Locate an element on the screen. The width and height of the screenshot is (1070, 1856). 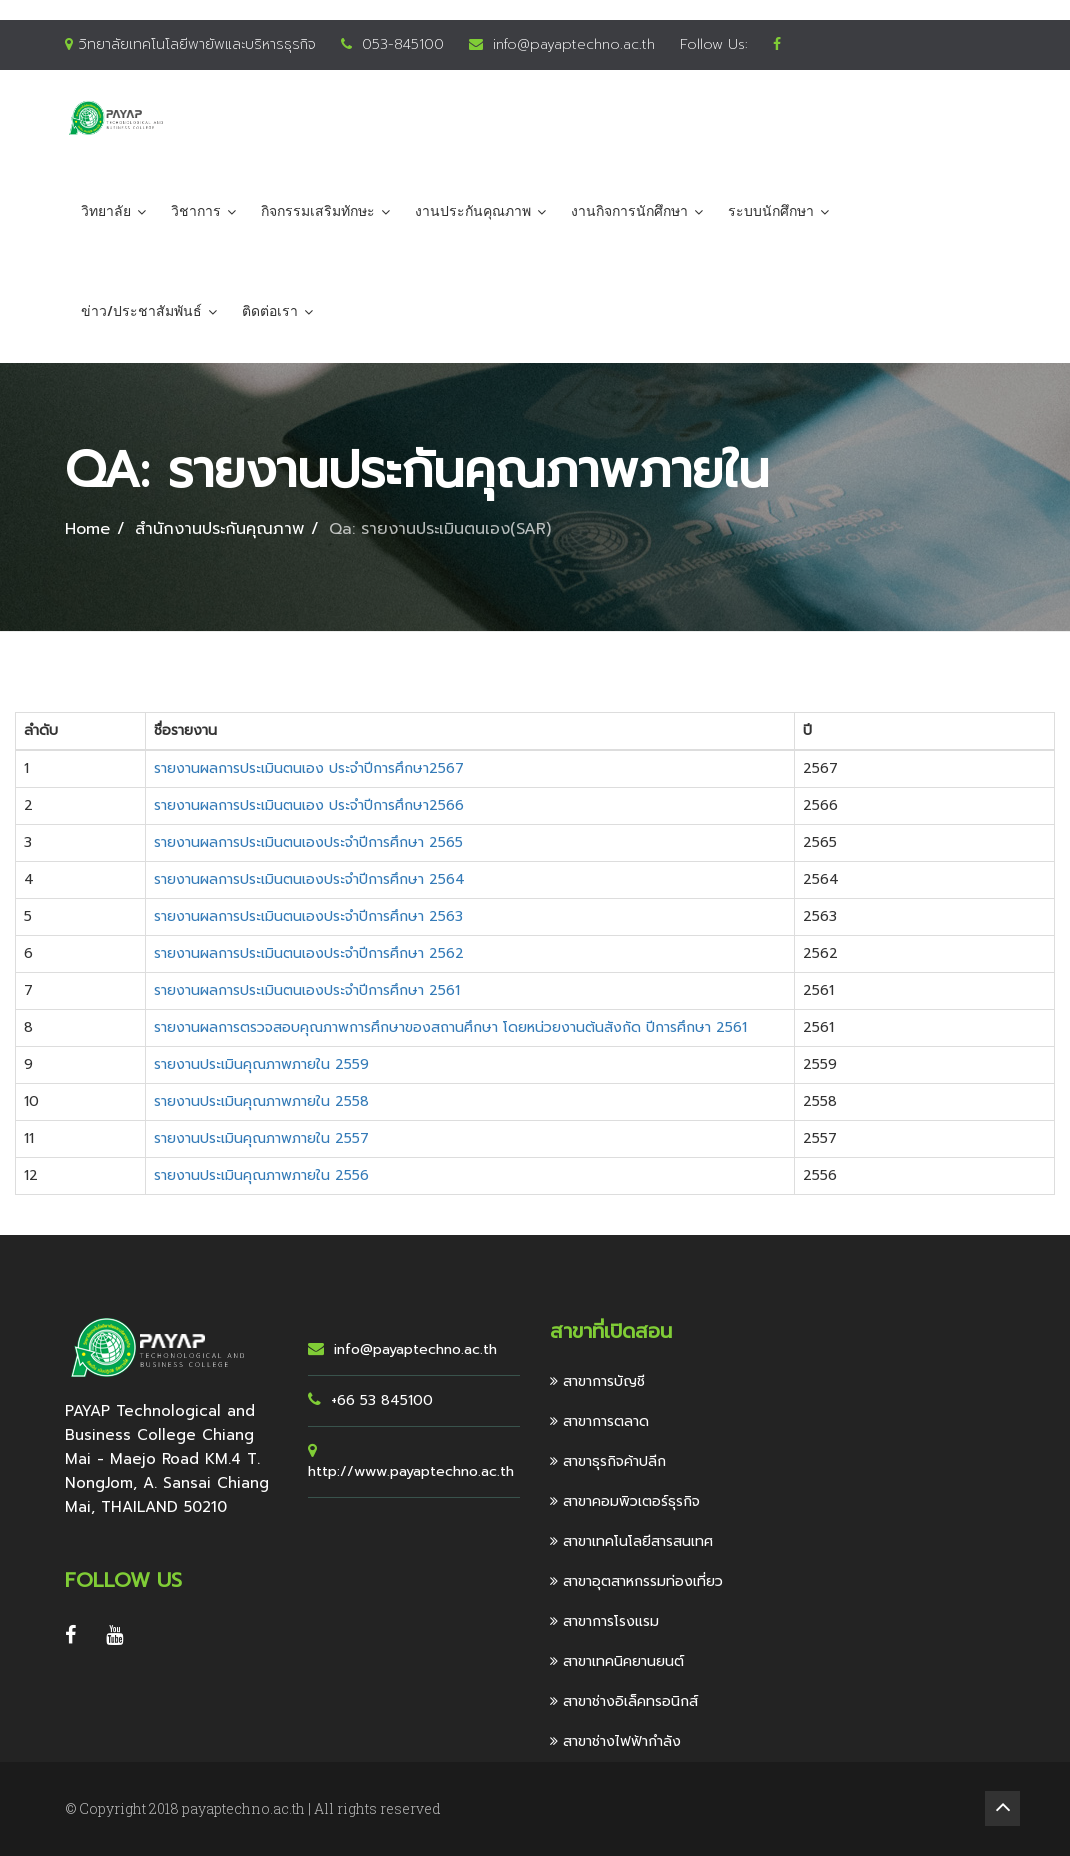
รายงานผลการประเมินตนเองประจำปีการศึกษา 2564 is located at coordinates (309, 879).